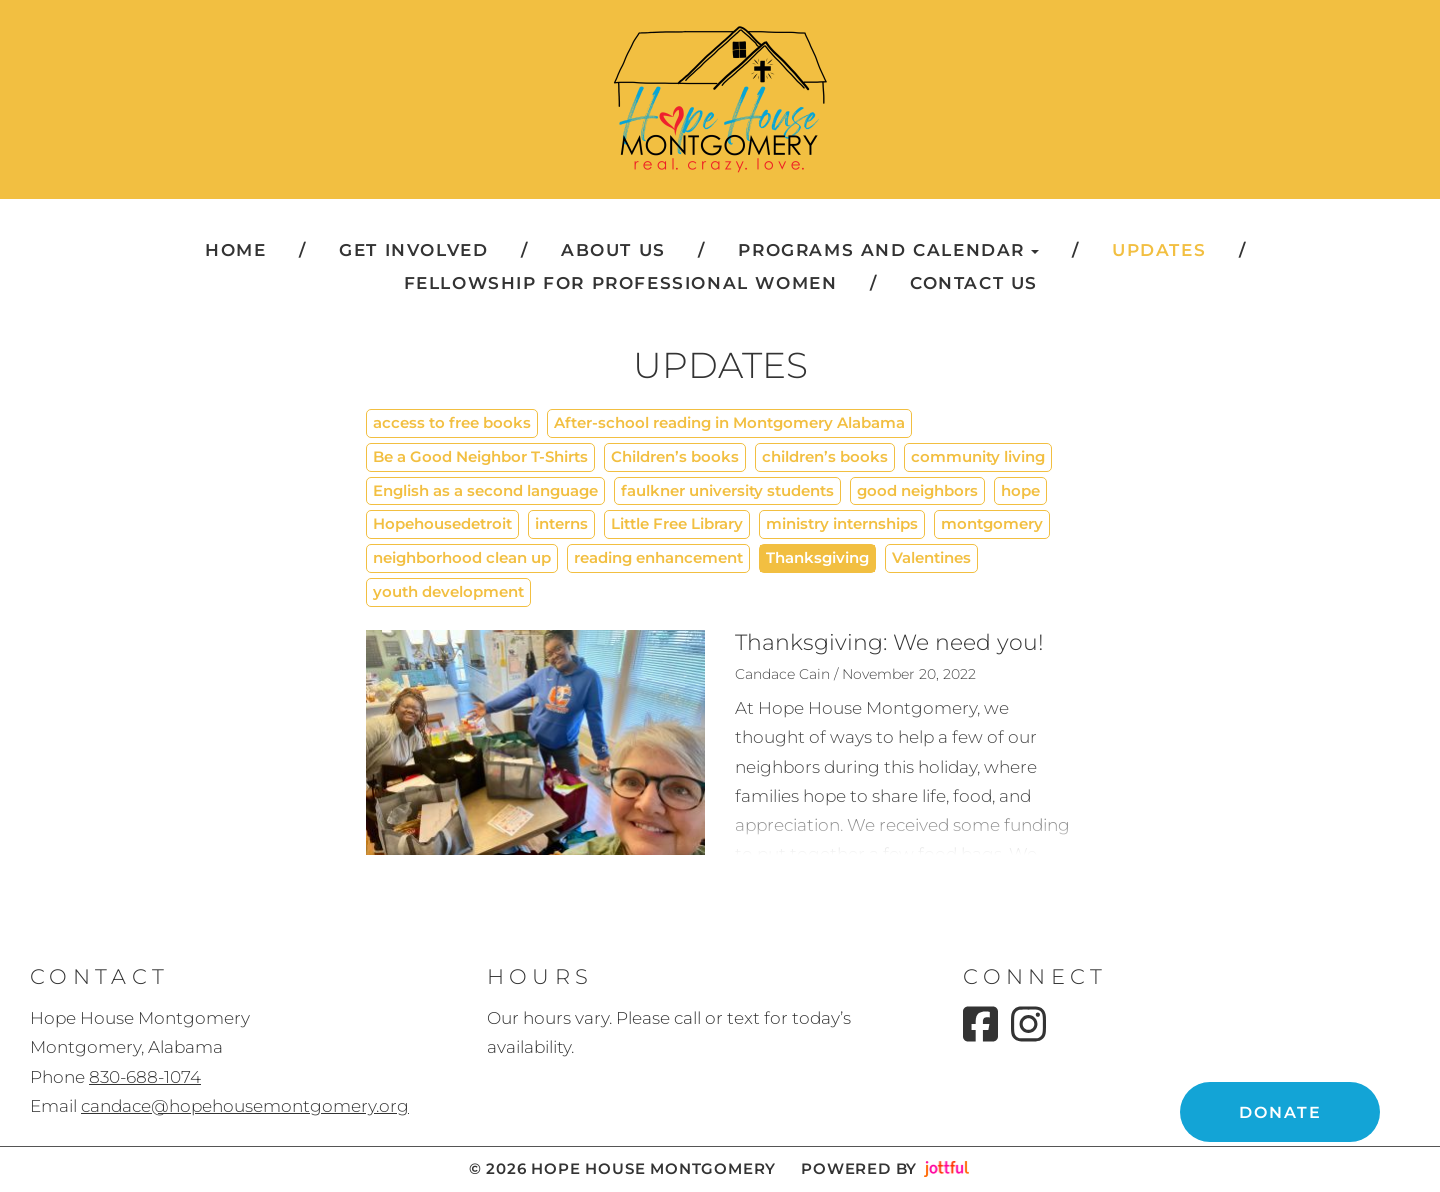 The image size is (1440, 1192). I want to click on hope, so click(1020, 490).